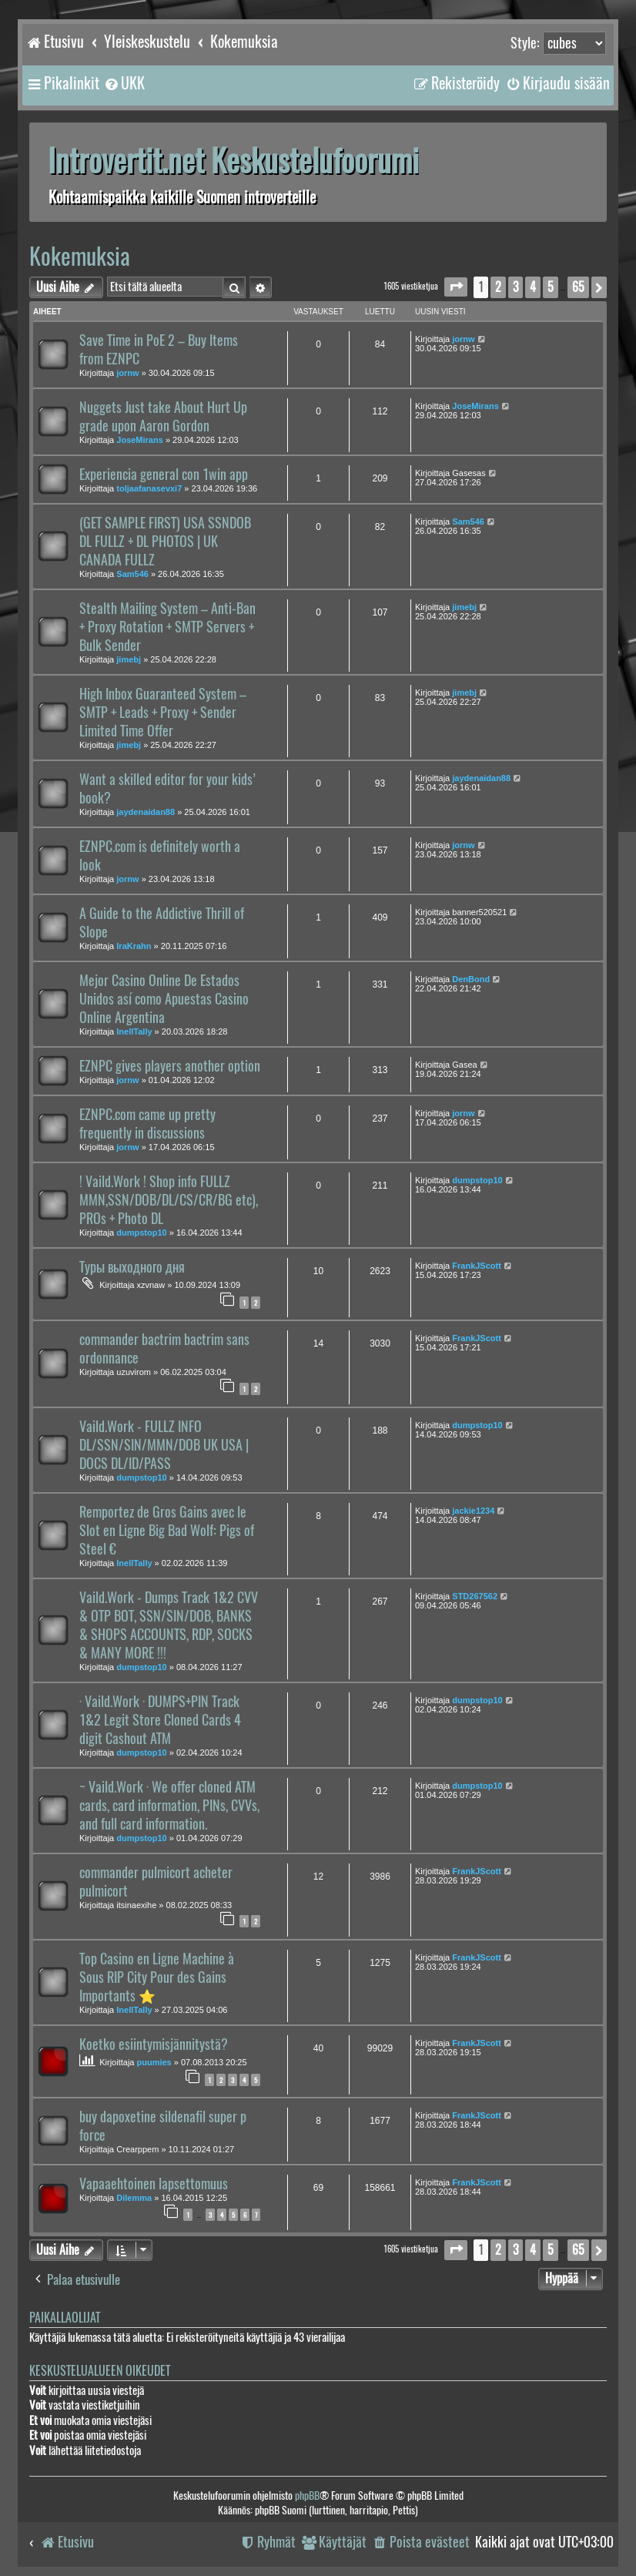 This screenshot has height=2576, width=636. I want to click on Experiencia general con 1win app, so click(163, 474).